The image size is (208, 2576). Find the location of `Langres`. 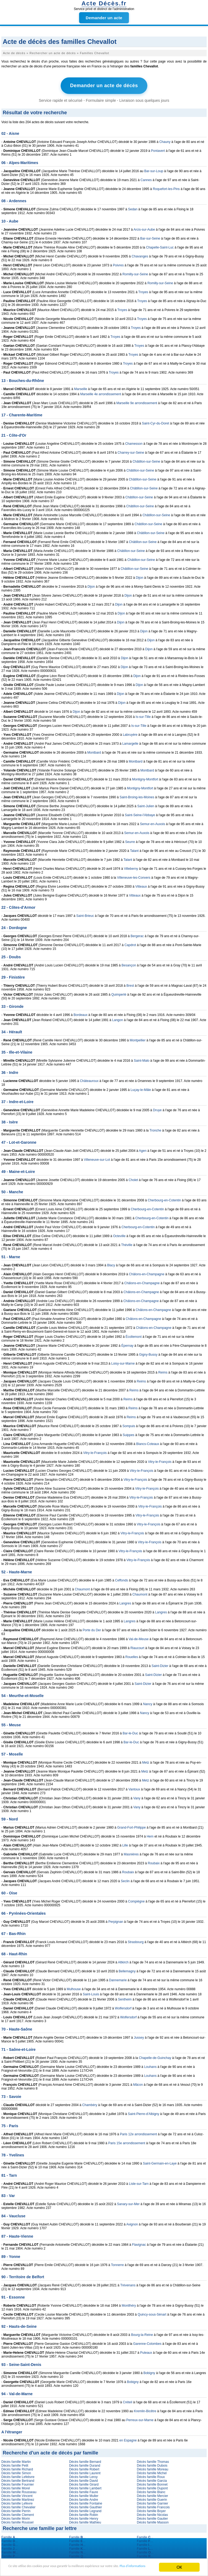

Langres is located at coordinates (125, 1602).